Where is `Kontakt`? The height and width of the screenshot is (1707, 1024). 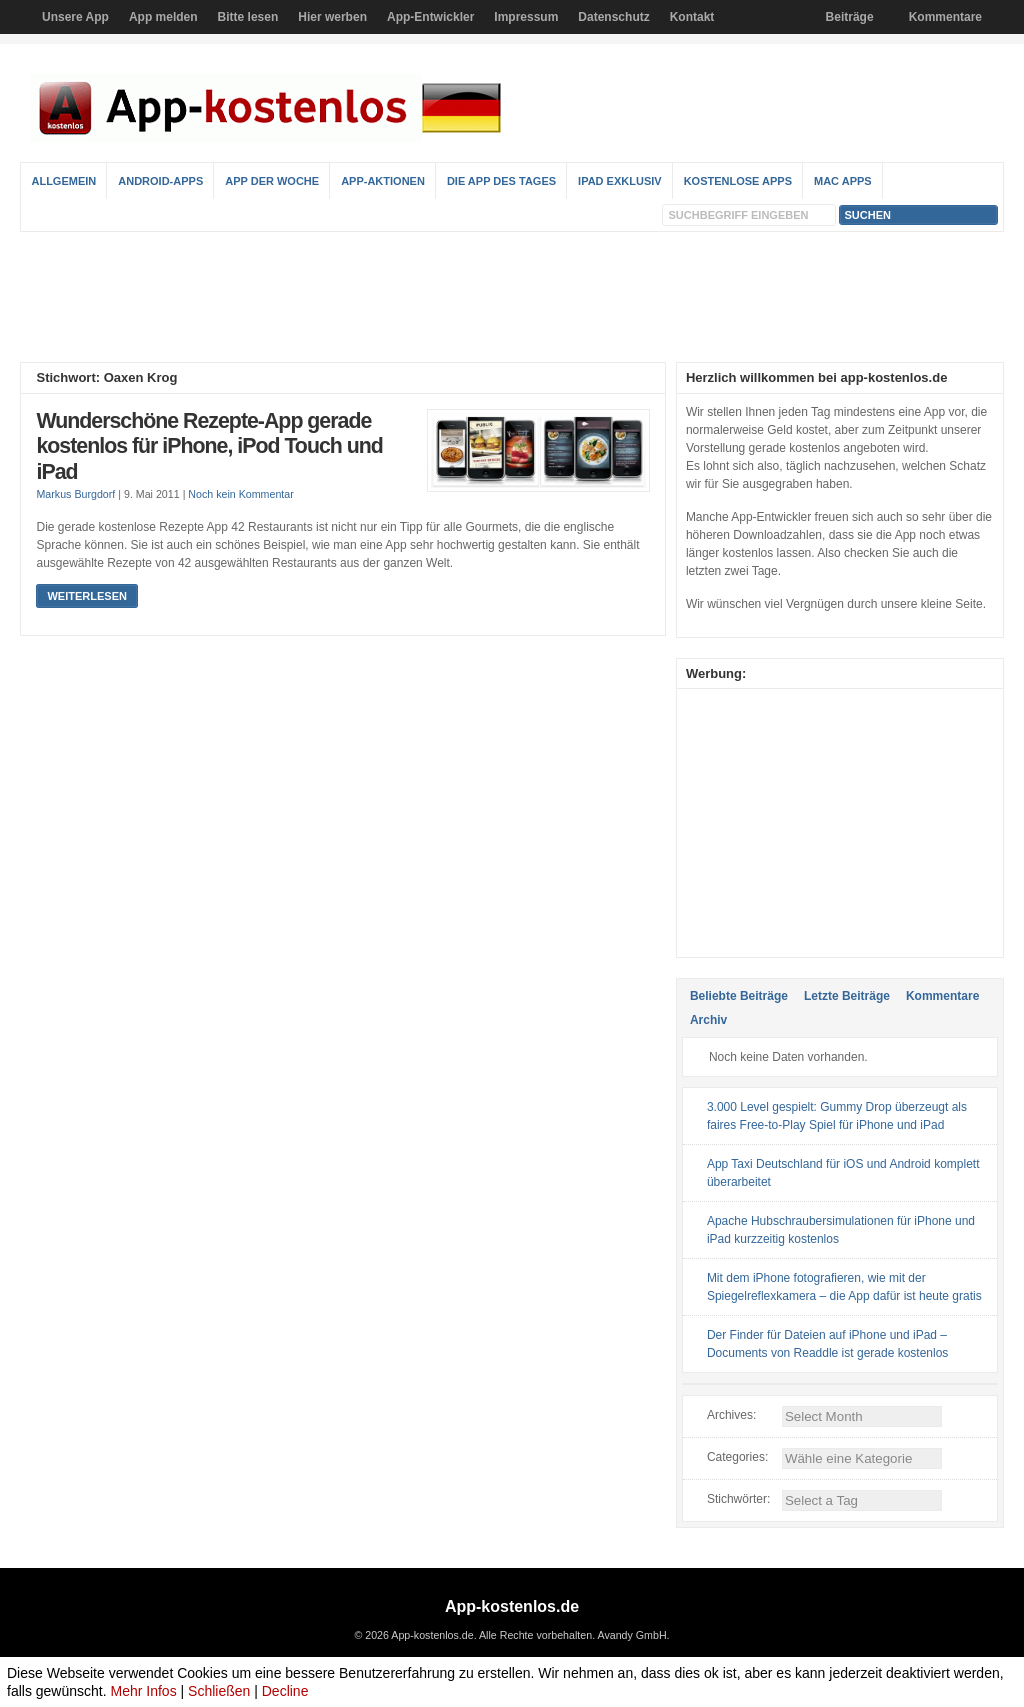 Kontakt is located at coordinates (692, 17).